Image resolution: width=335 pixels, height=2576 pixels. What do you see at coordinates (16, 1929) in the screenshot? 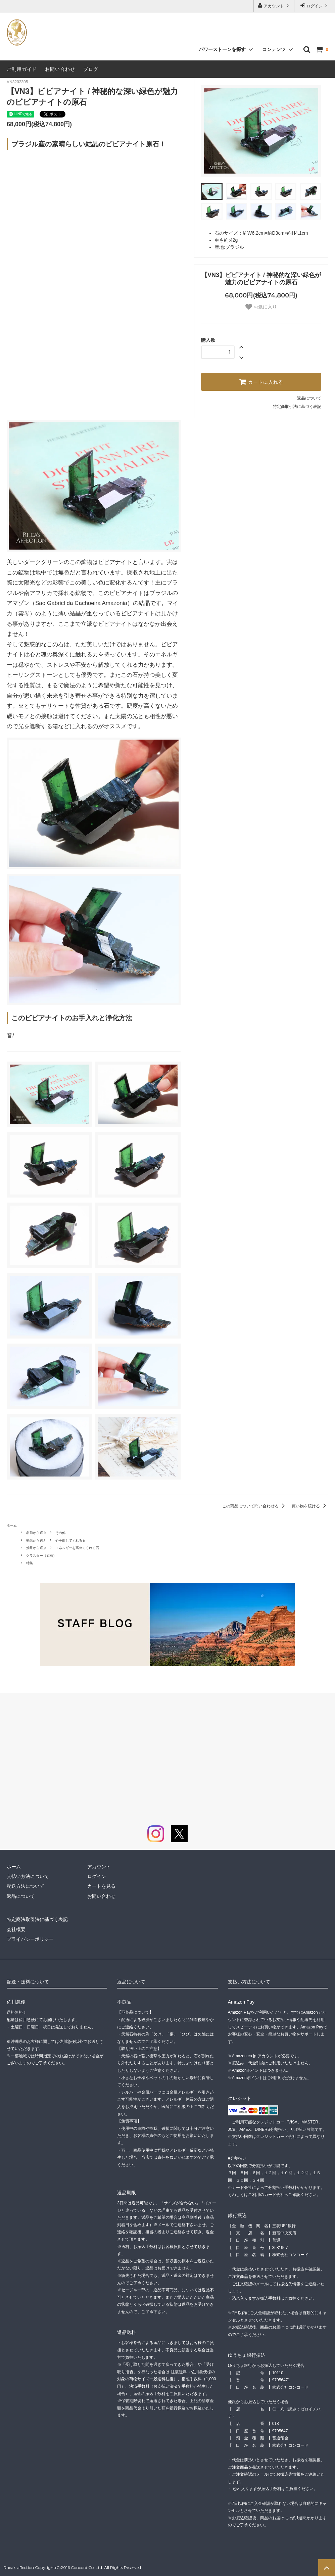
I see `会社概要` at bounding box center [16, 1929].